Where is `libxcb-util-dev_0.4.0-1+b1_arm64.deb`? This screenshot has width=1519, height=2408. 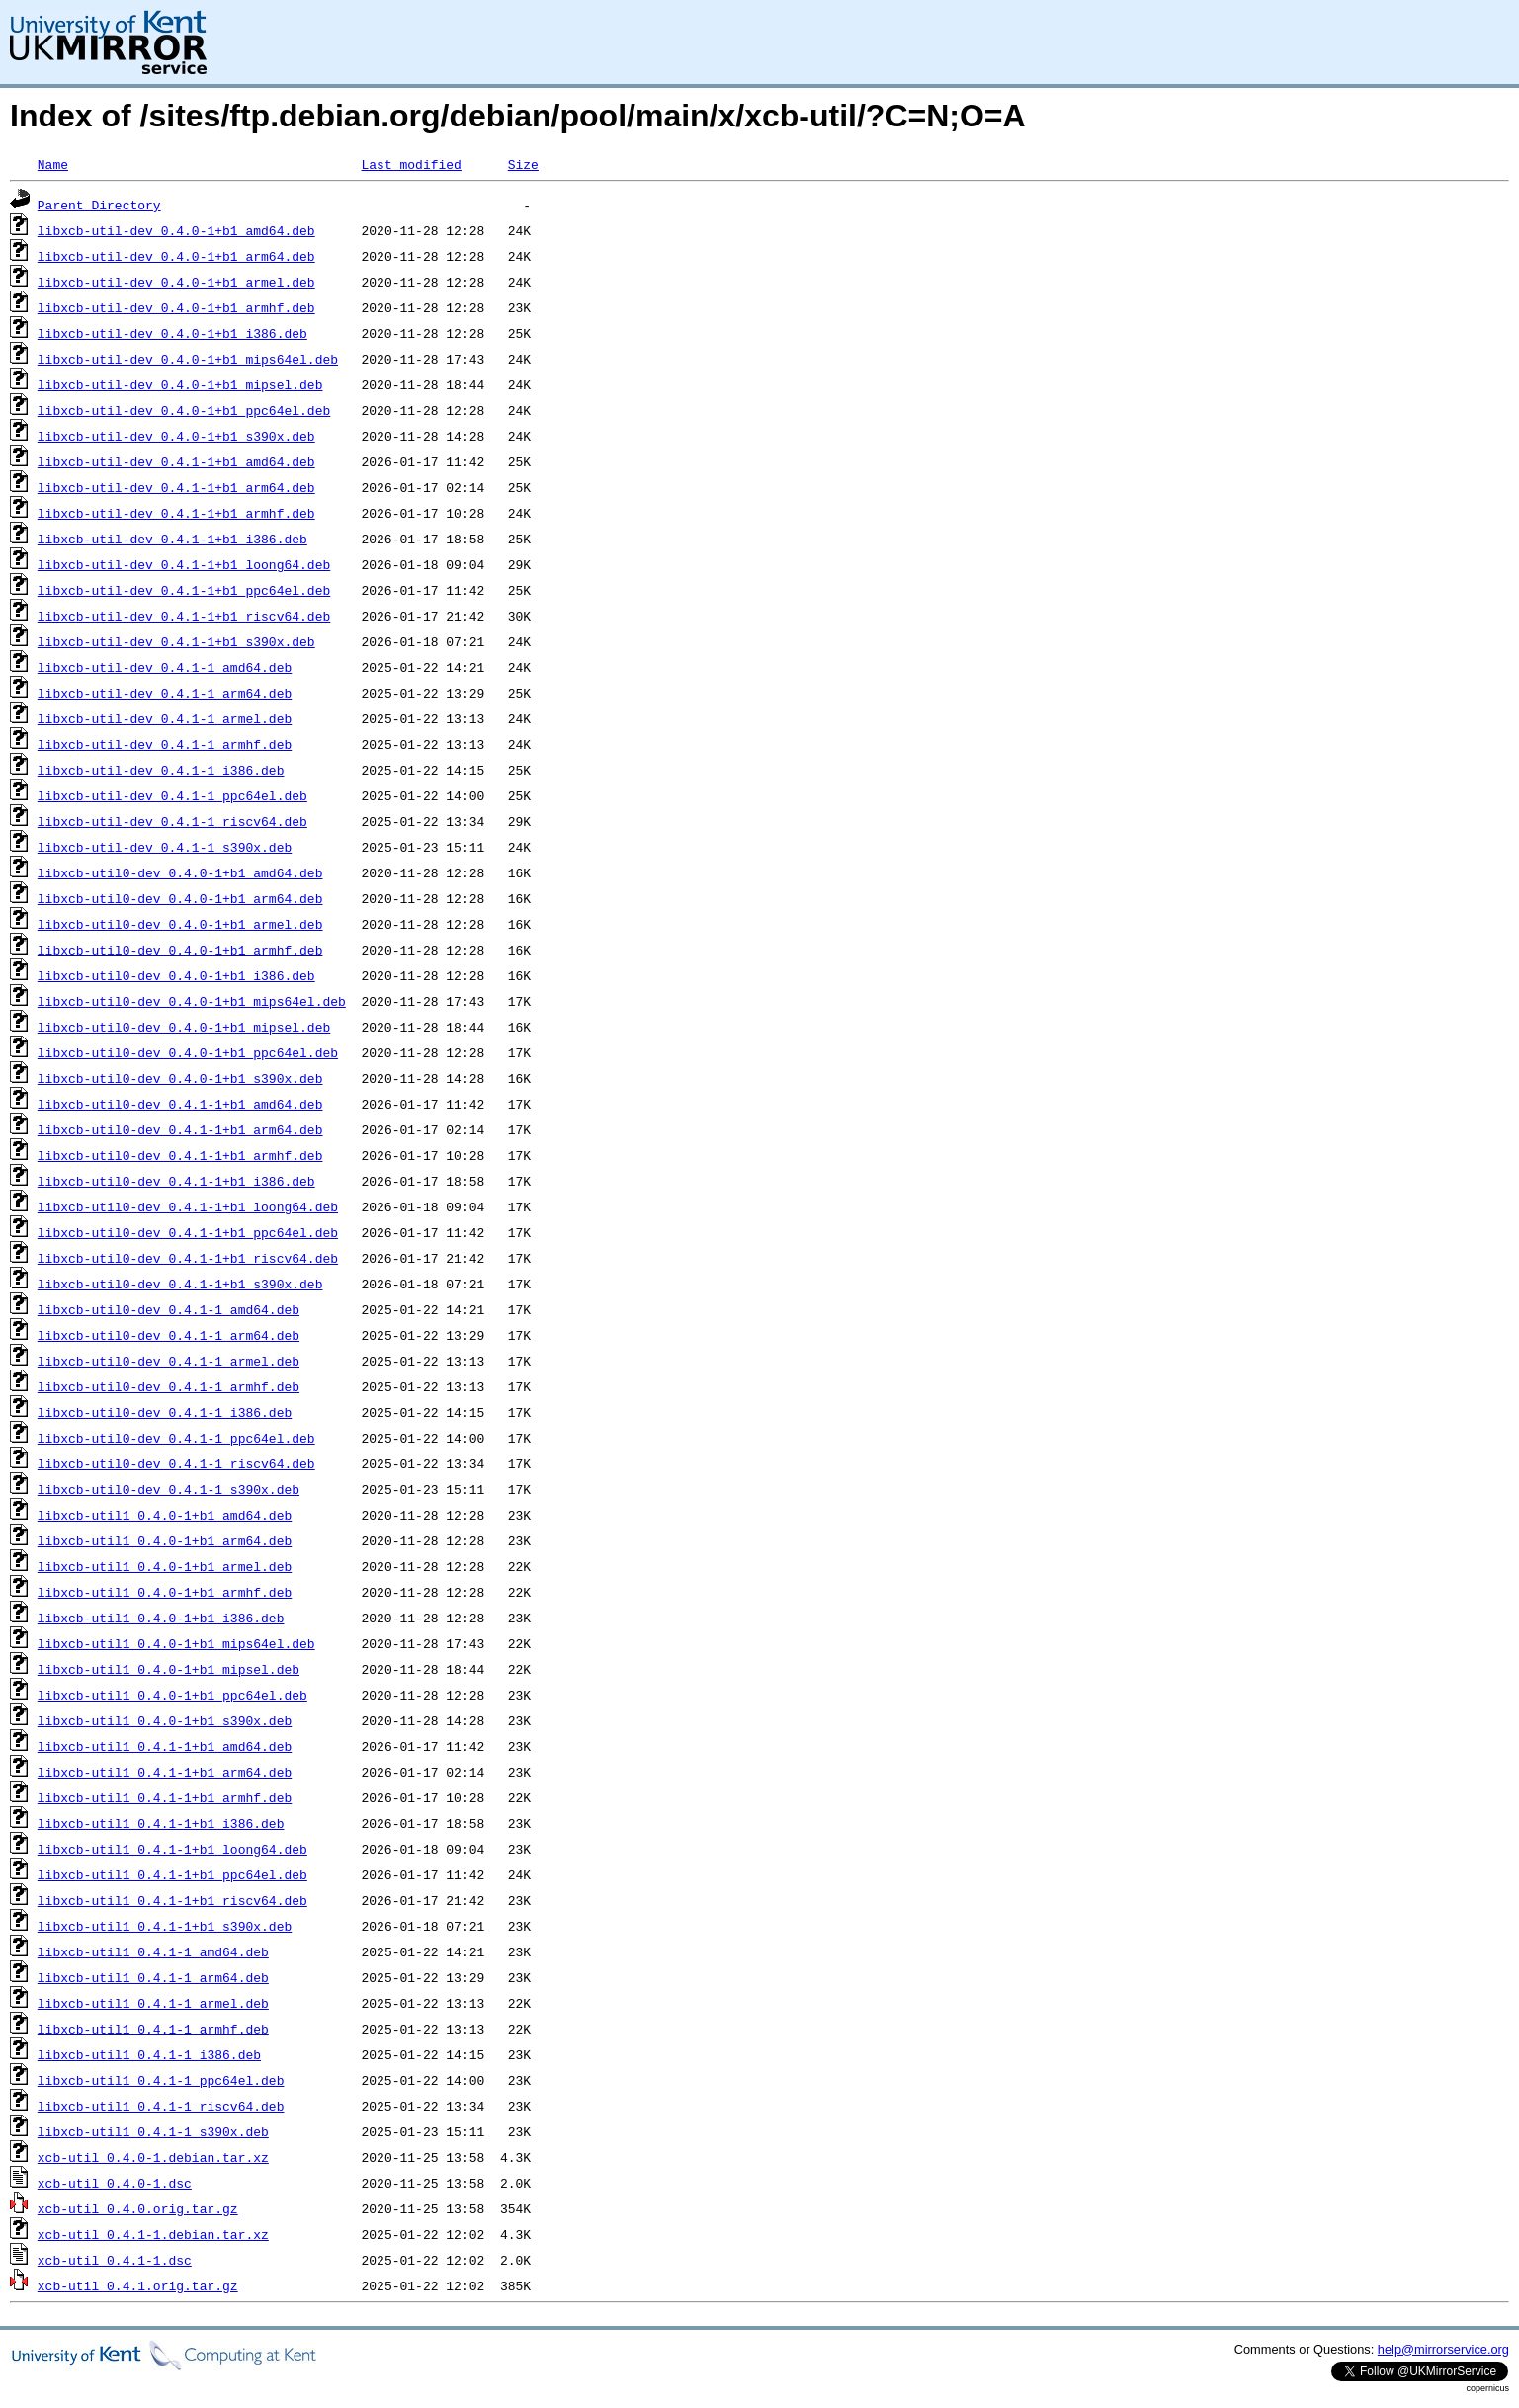 libxcb-util-dev_0.4.0-1+b1_arm64.deb is located at coordinates (176, 256).